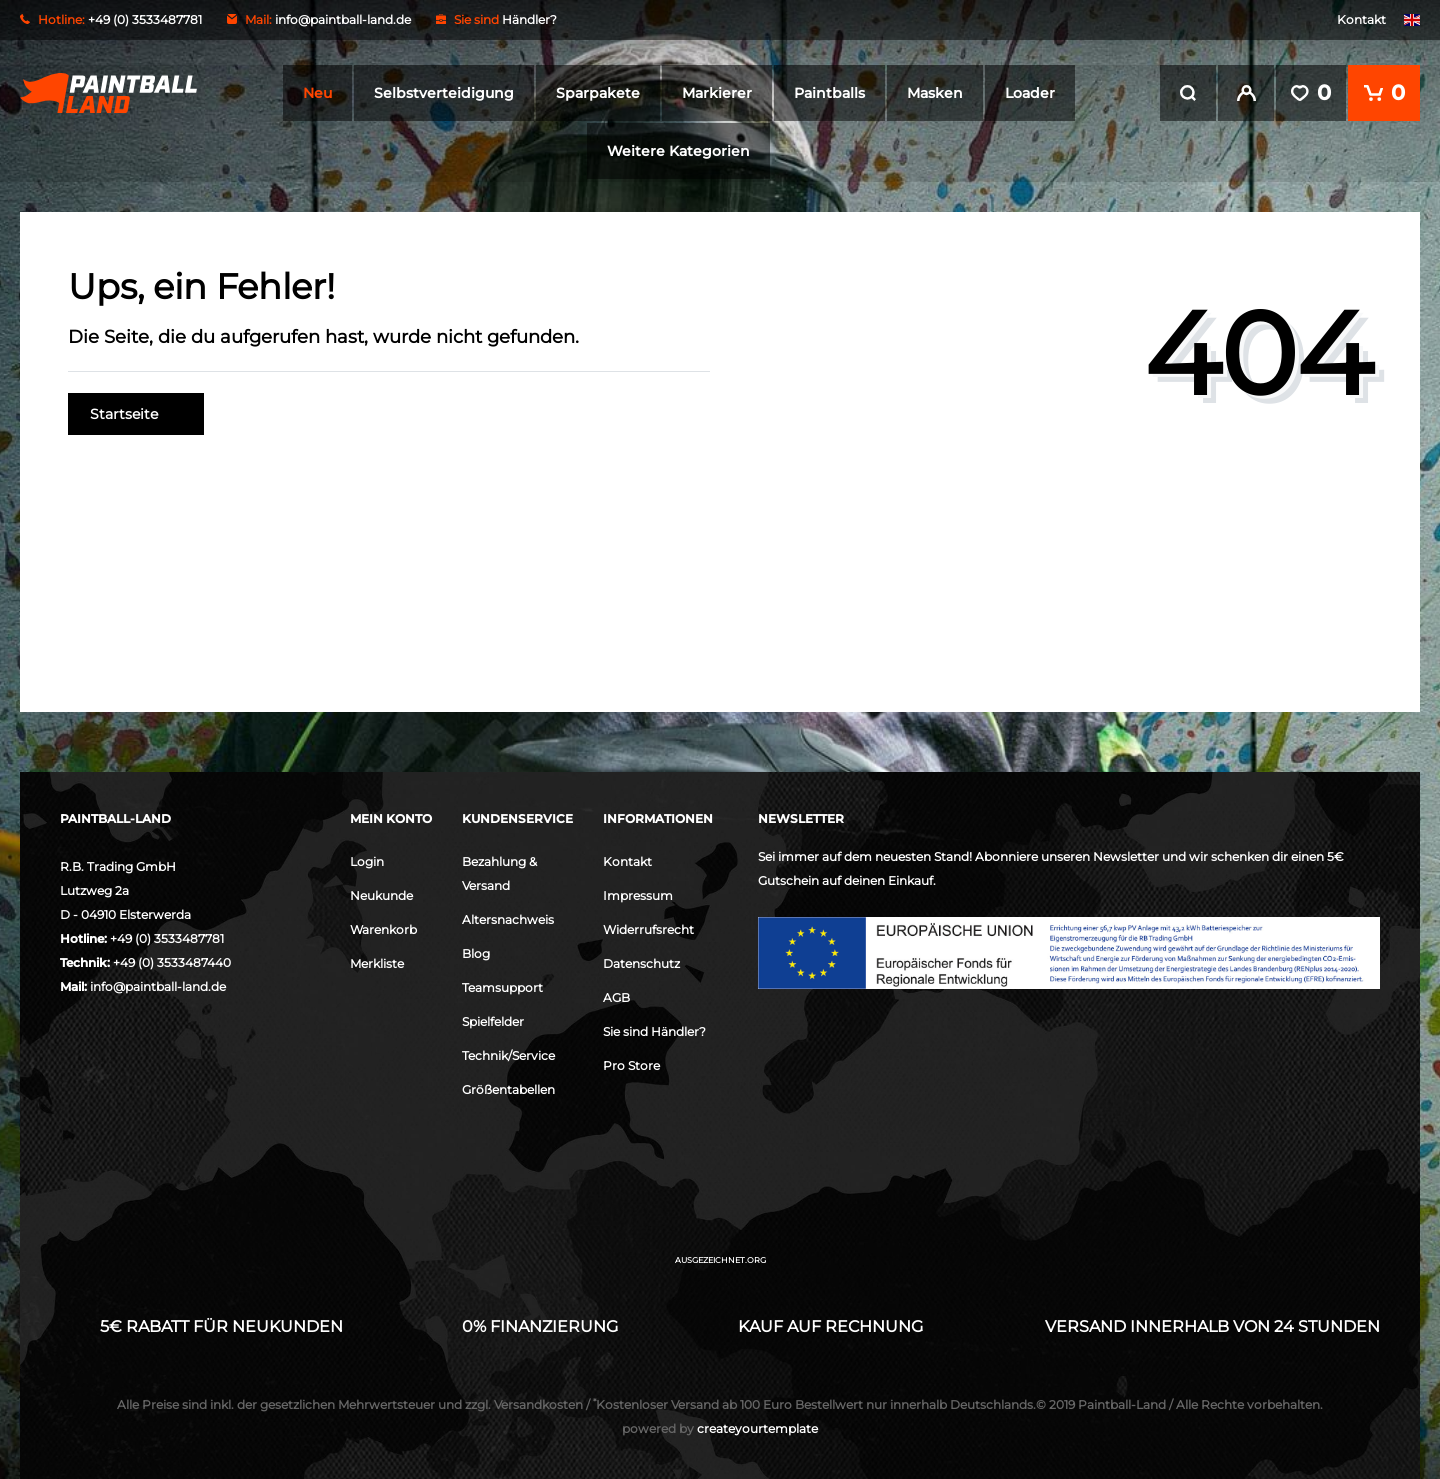 The height and width of the screenshot is (1479, 1440). I want to click on Widerrufsrecht, so click(648, 927).